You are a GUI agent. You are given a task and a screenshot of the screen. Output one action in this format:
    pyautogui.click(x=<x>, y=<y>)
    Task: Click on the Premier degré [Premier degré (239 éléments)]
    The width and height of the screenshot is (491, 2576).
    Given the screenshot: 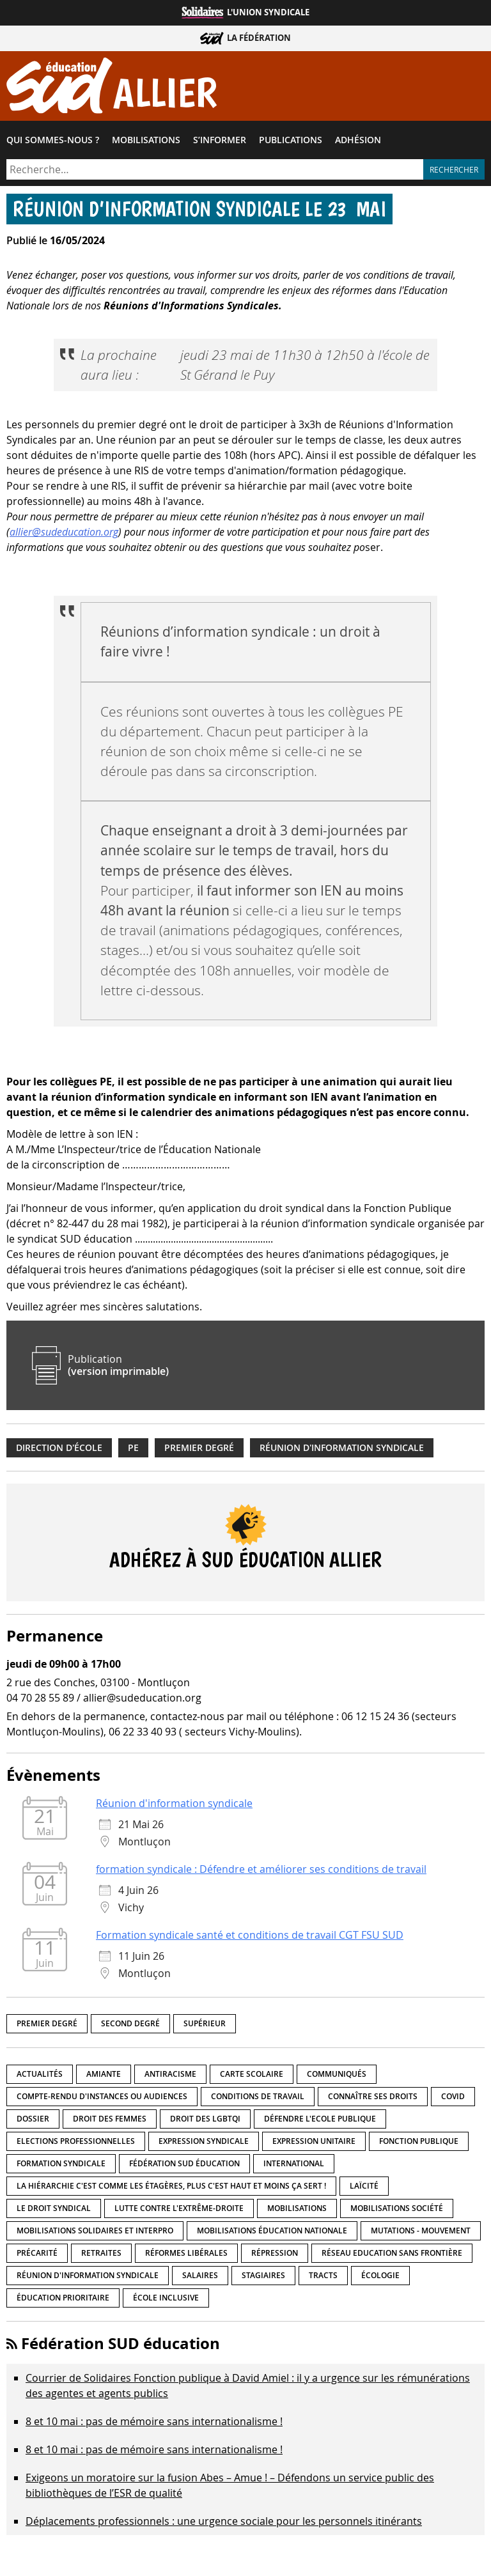 What is the action you would take?
    pyautogui.click(x=47, y=2023)
    